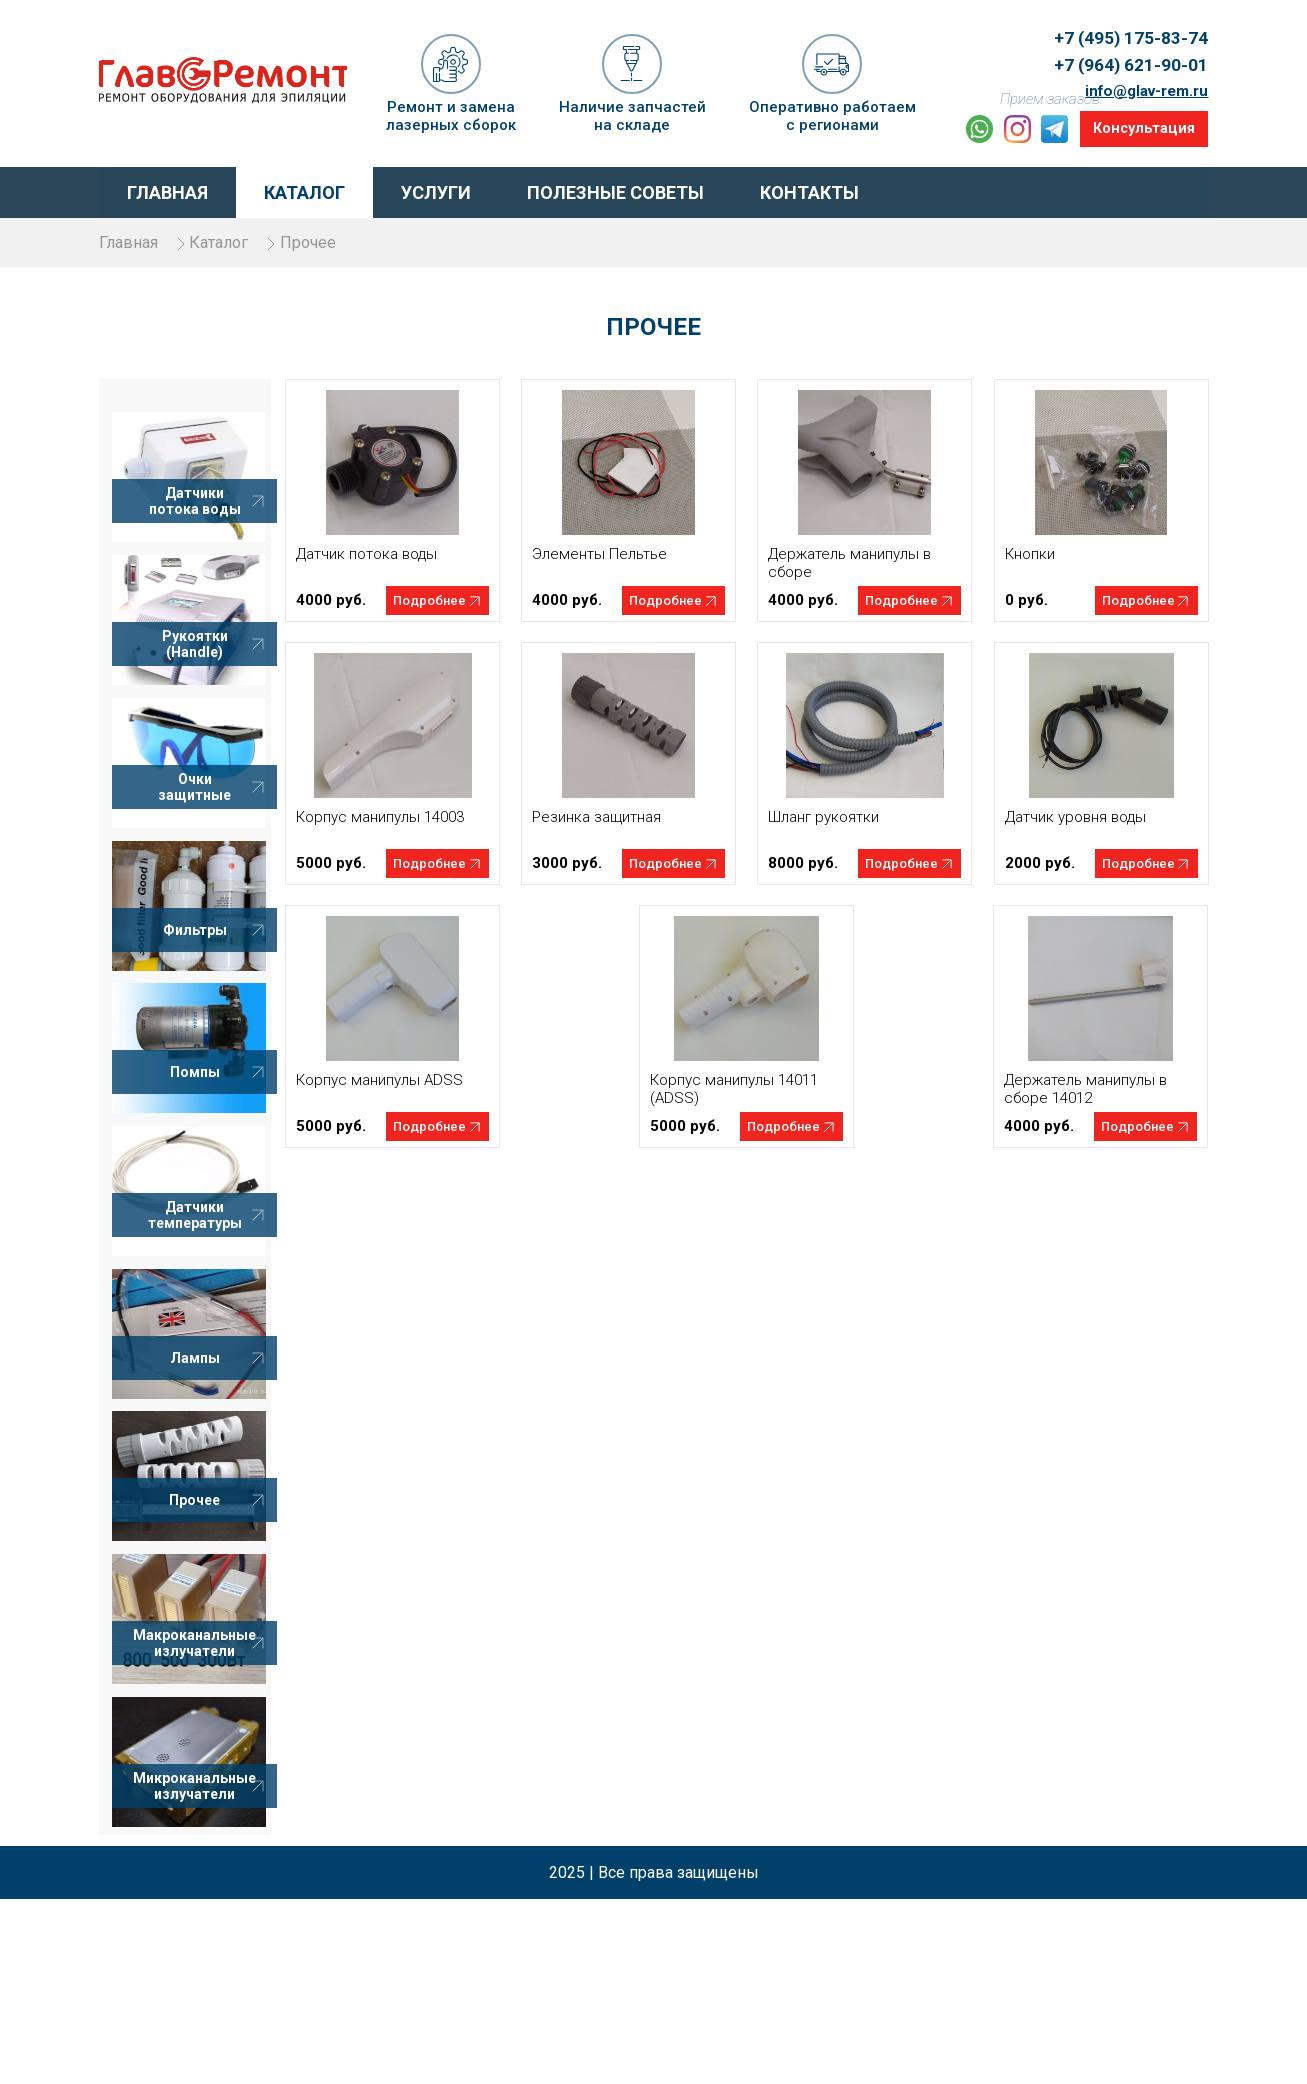  What do you see at coordinates (1123, 49) in the screenshot?
I see `+7 (964) 621-90-01` at bounding box center [1123, 49].